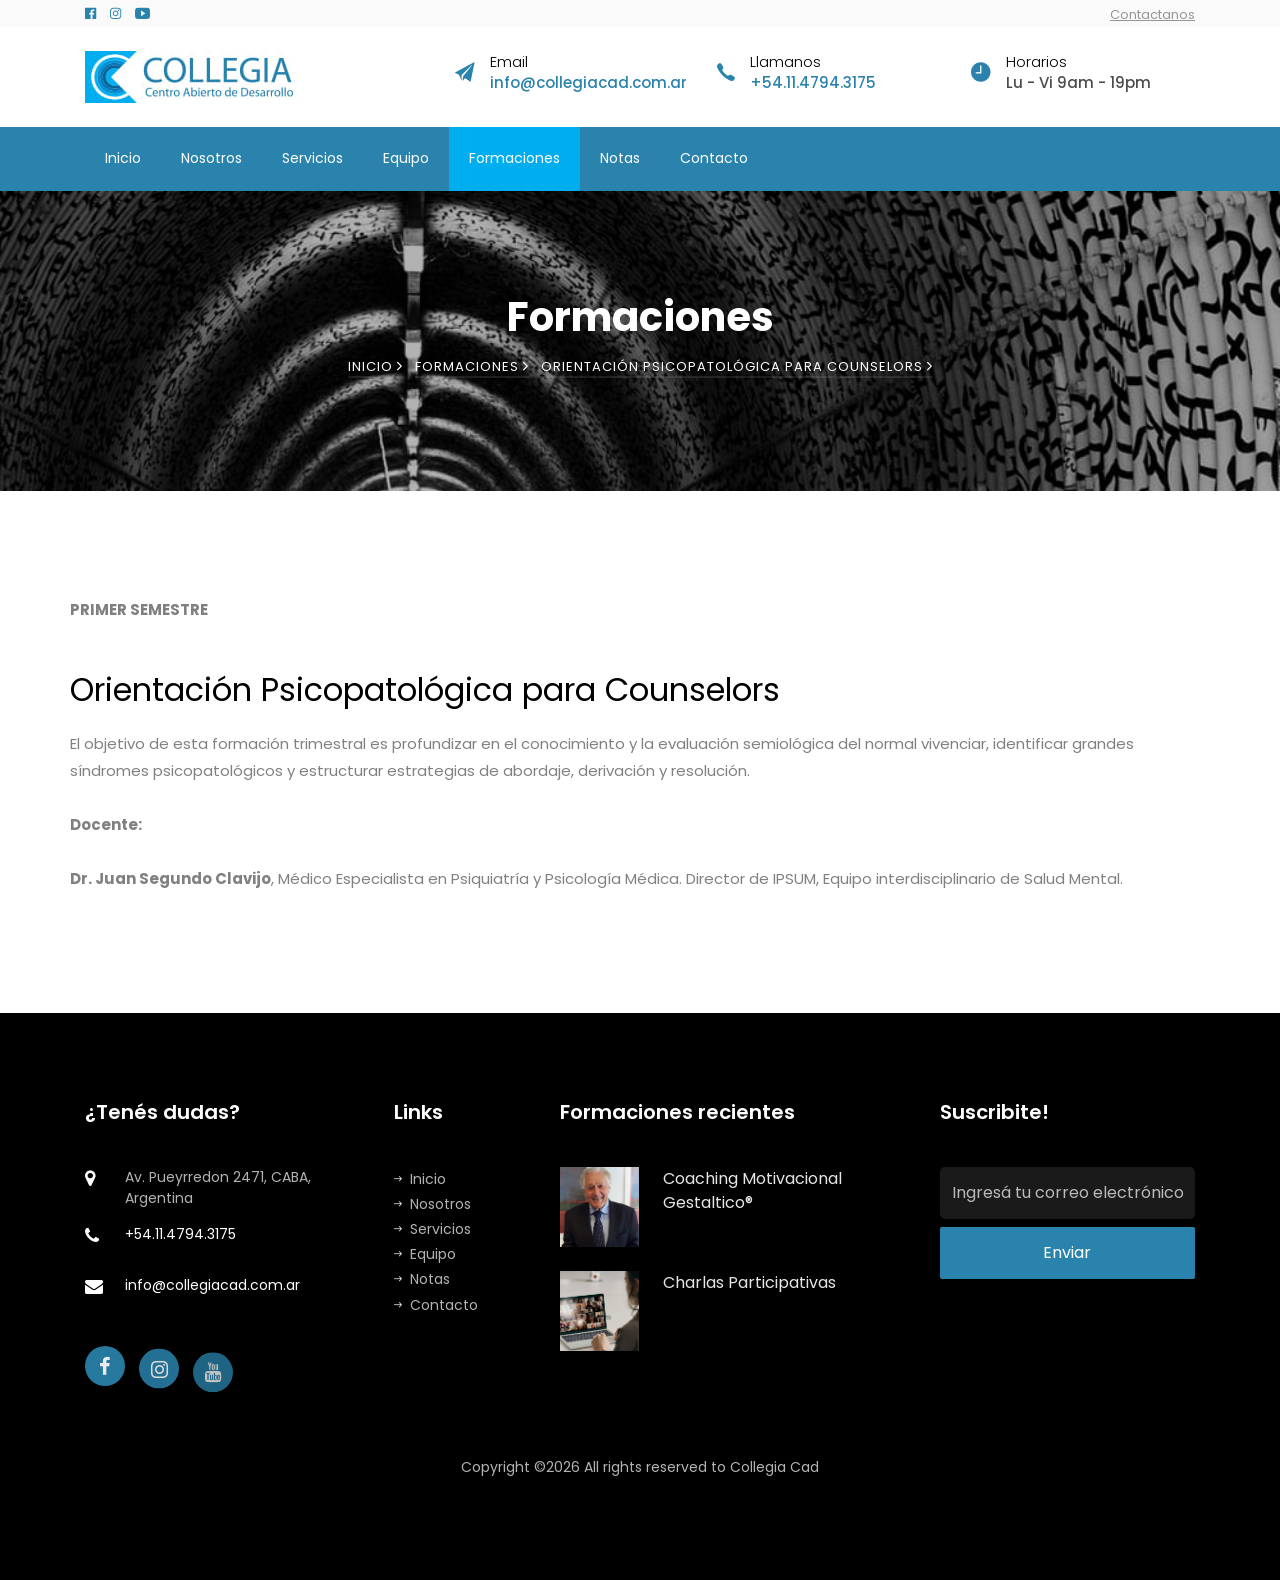 The height and width of the screenshot is (1580, 1280). I want to click on Contactanos, so click(1152, 14).